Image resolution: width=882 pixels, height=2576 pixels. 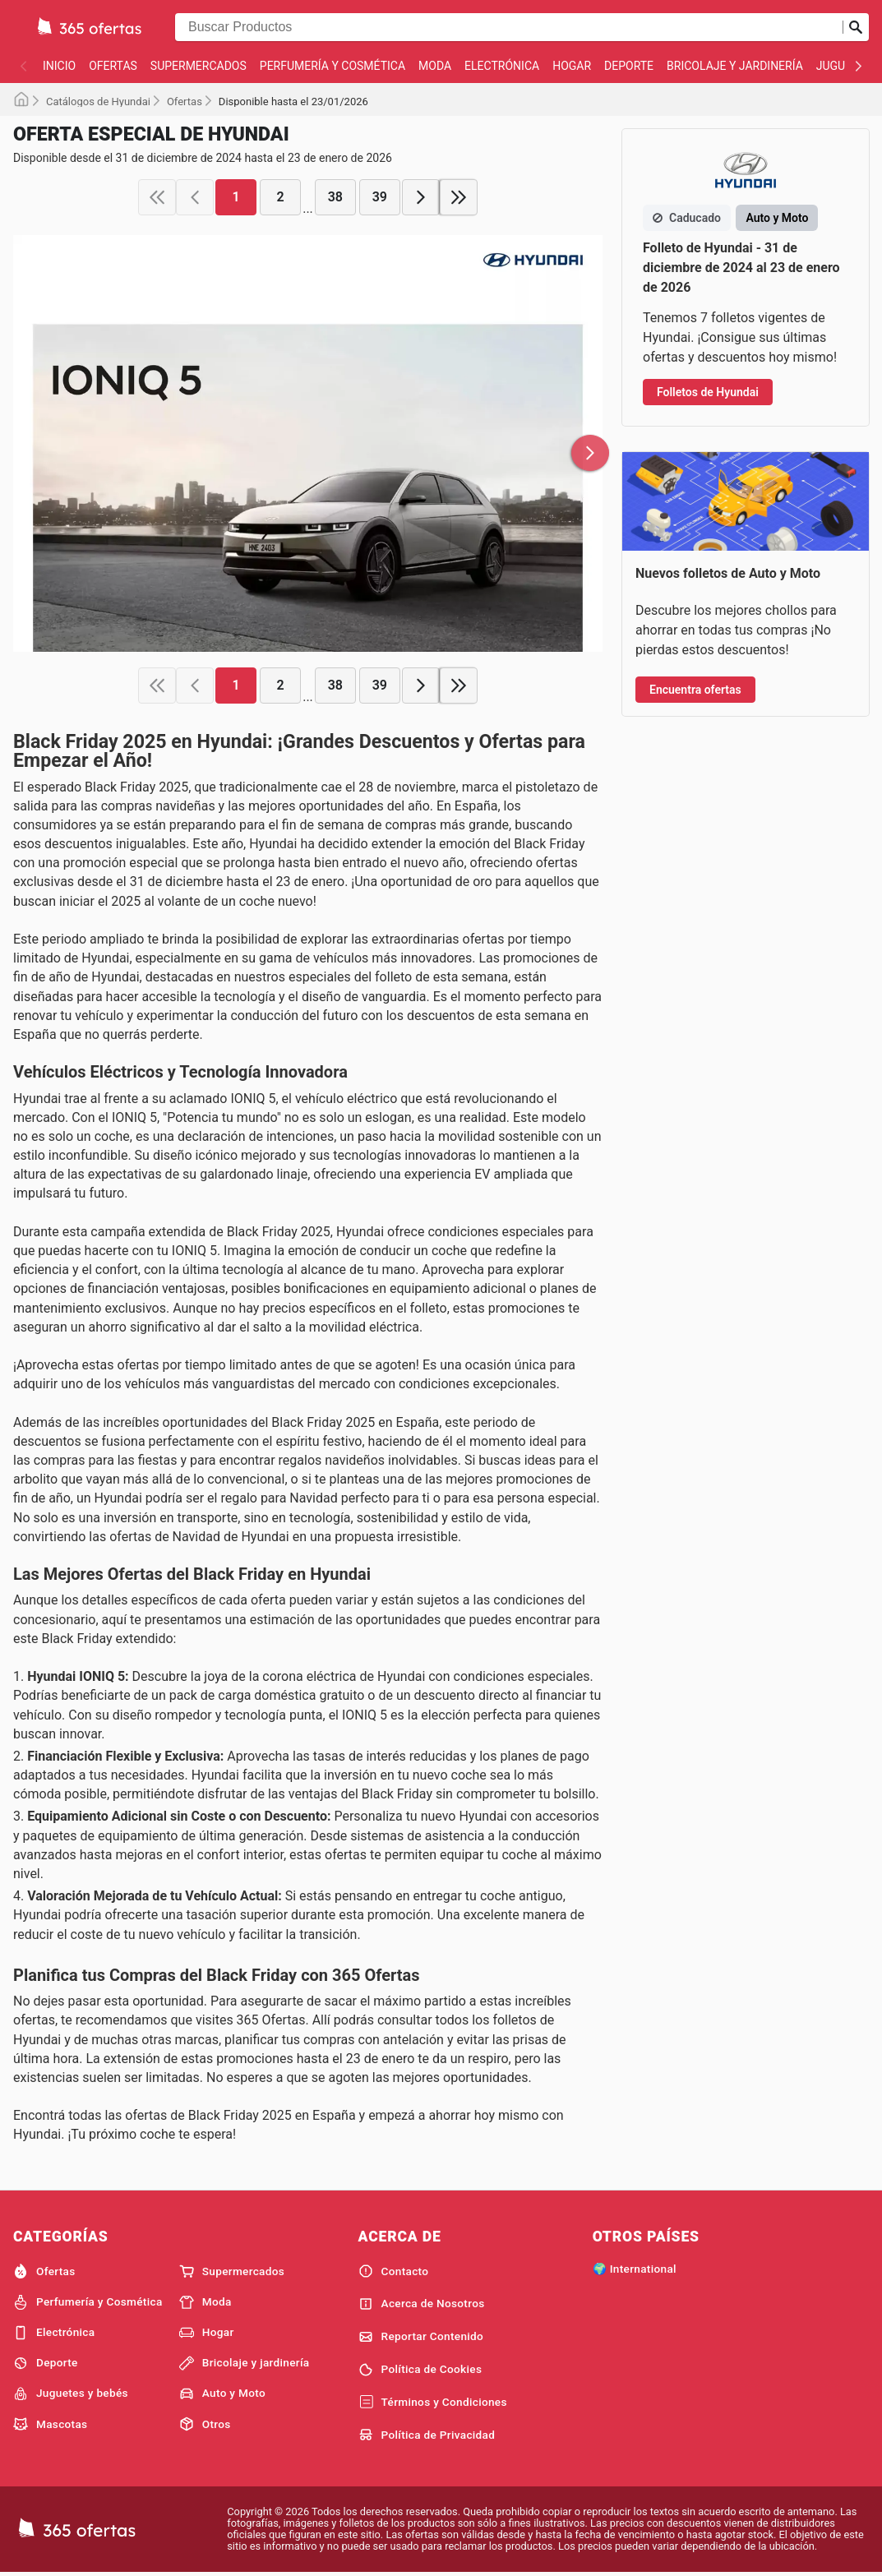 What do you see at coordinates (59, 65) in the screenshot?
I see `Inicio` at bounding box center [59, 65].